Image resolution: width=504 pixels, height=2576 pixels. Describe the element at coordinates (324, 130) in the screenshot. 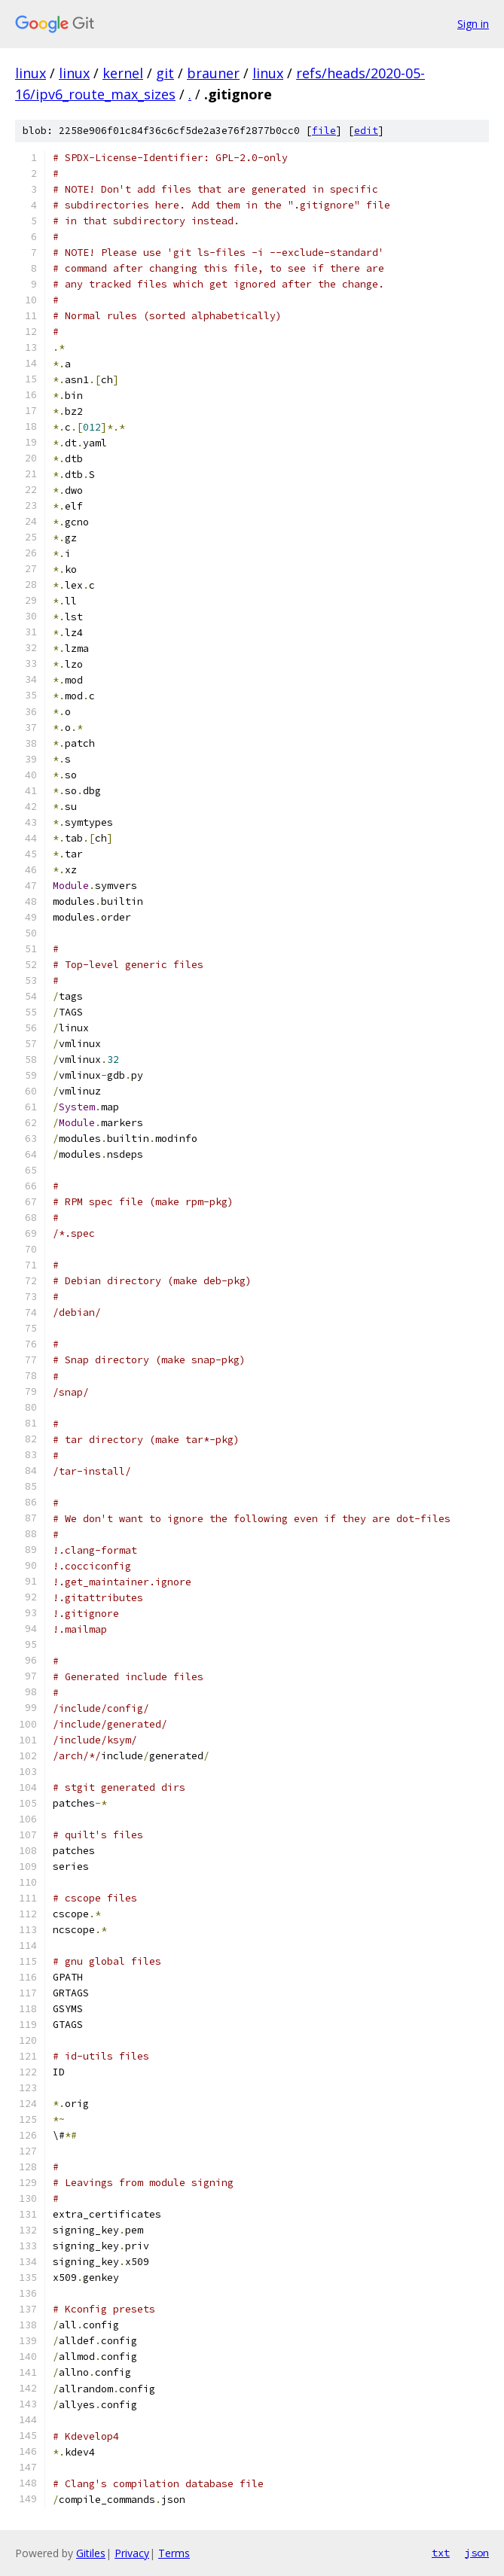

I see `file` at that location.